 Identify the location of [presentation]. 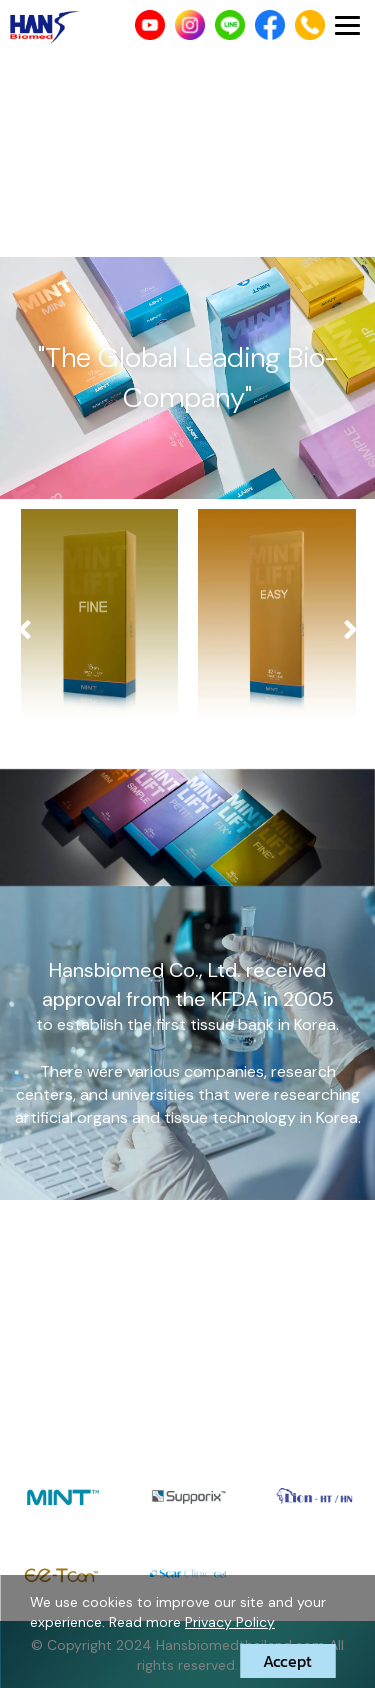
(24, 630).